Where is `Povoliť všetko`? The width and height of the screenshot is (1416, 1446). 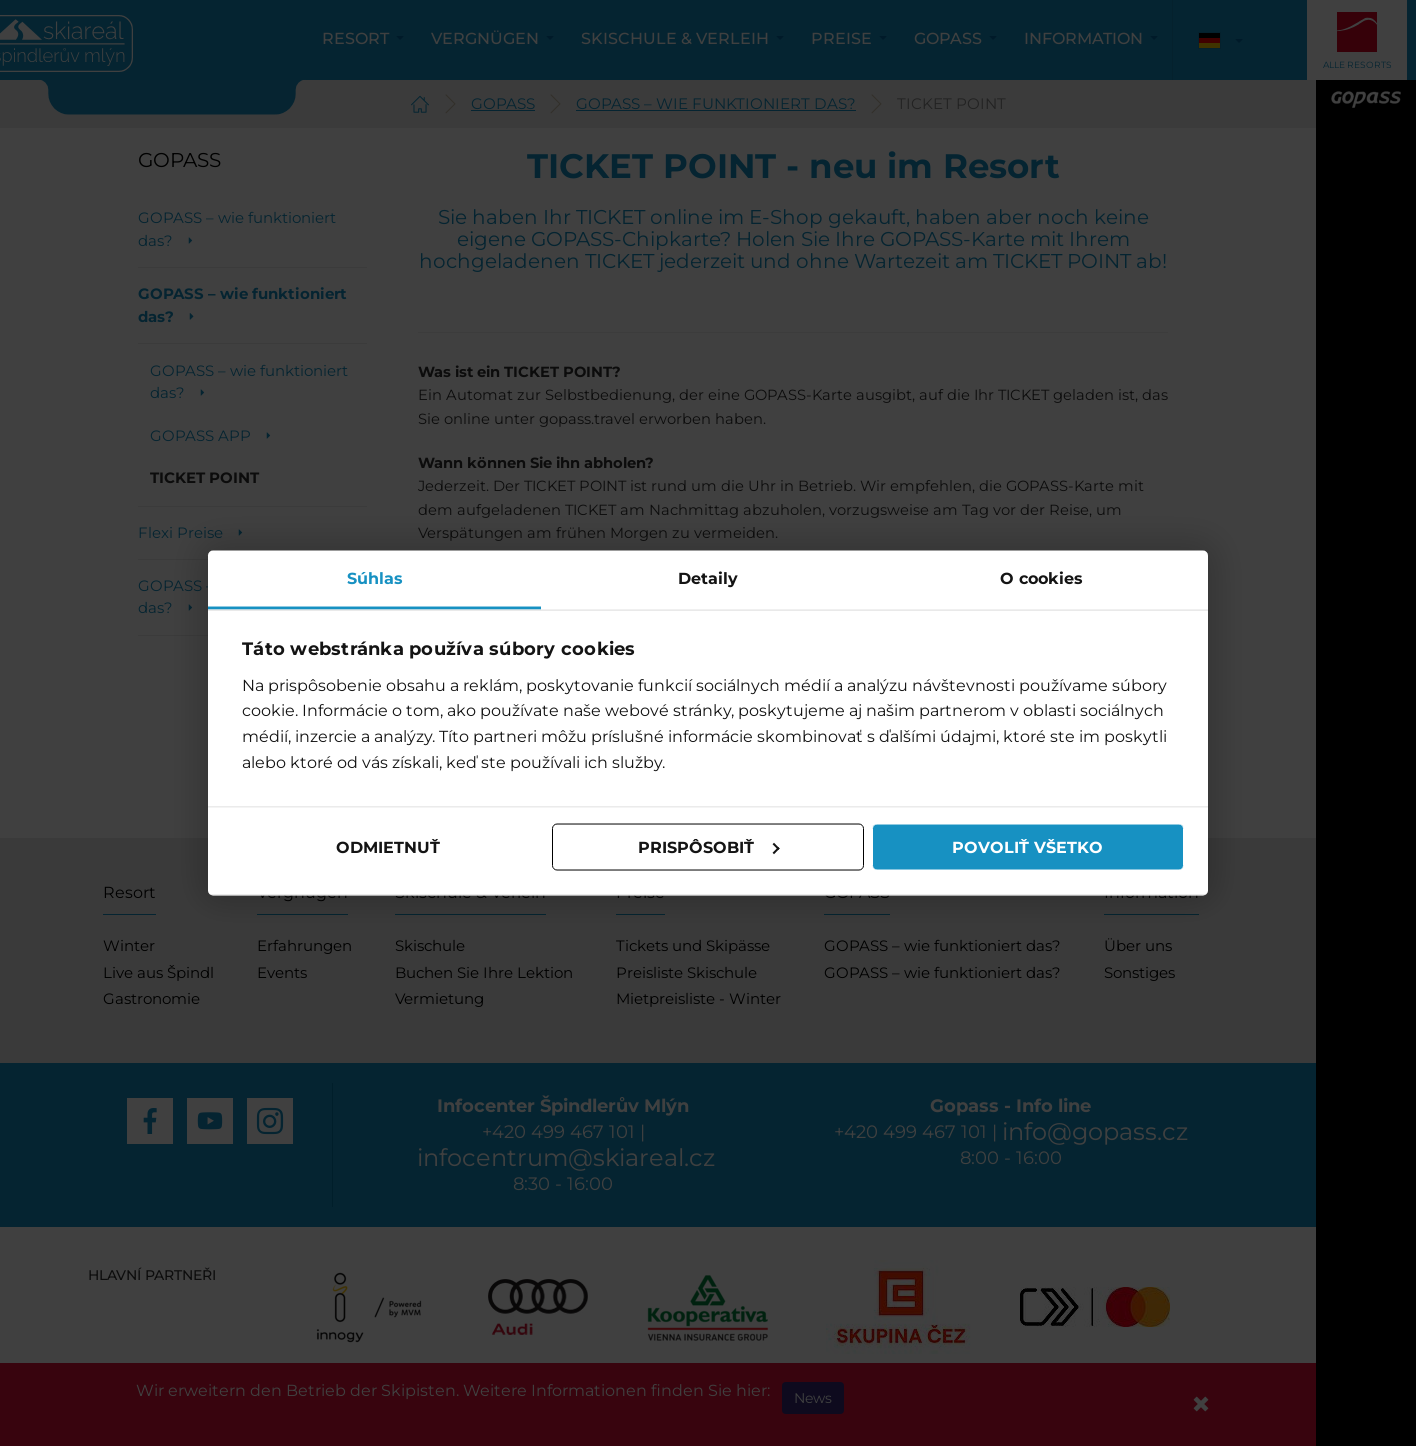
Povoliť všetko is located at coordinates (1027, 846).